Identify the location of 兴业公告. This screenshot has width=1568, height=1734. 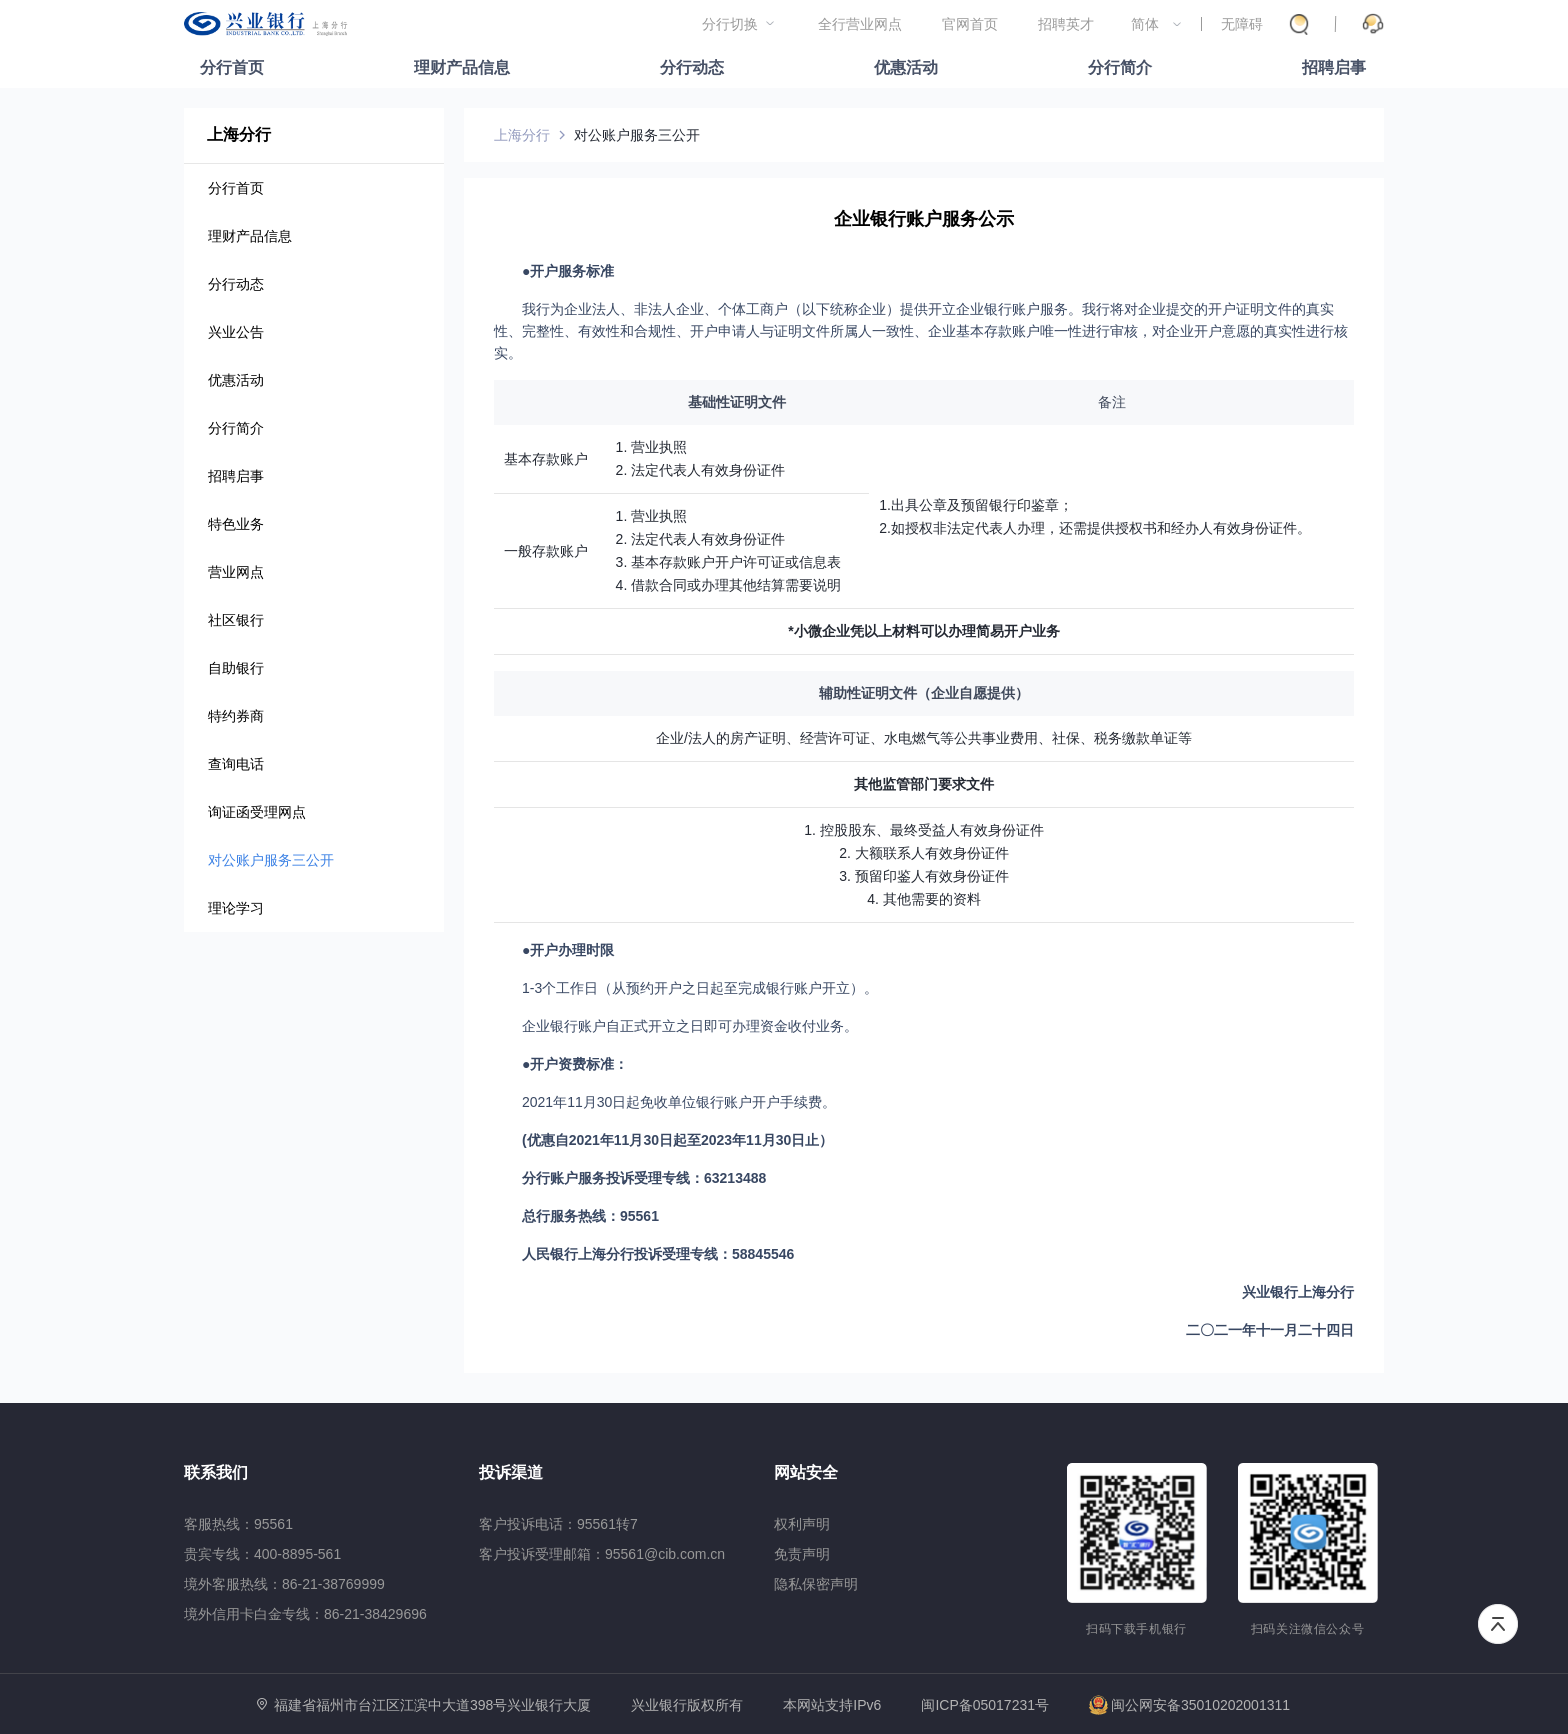
(236, 332).